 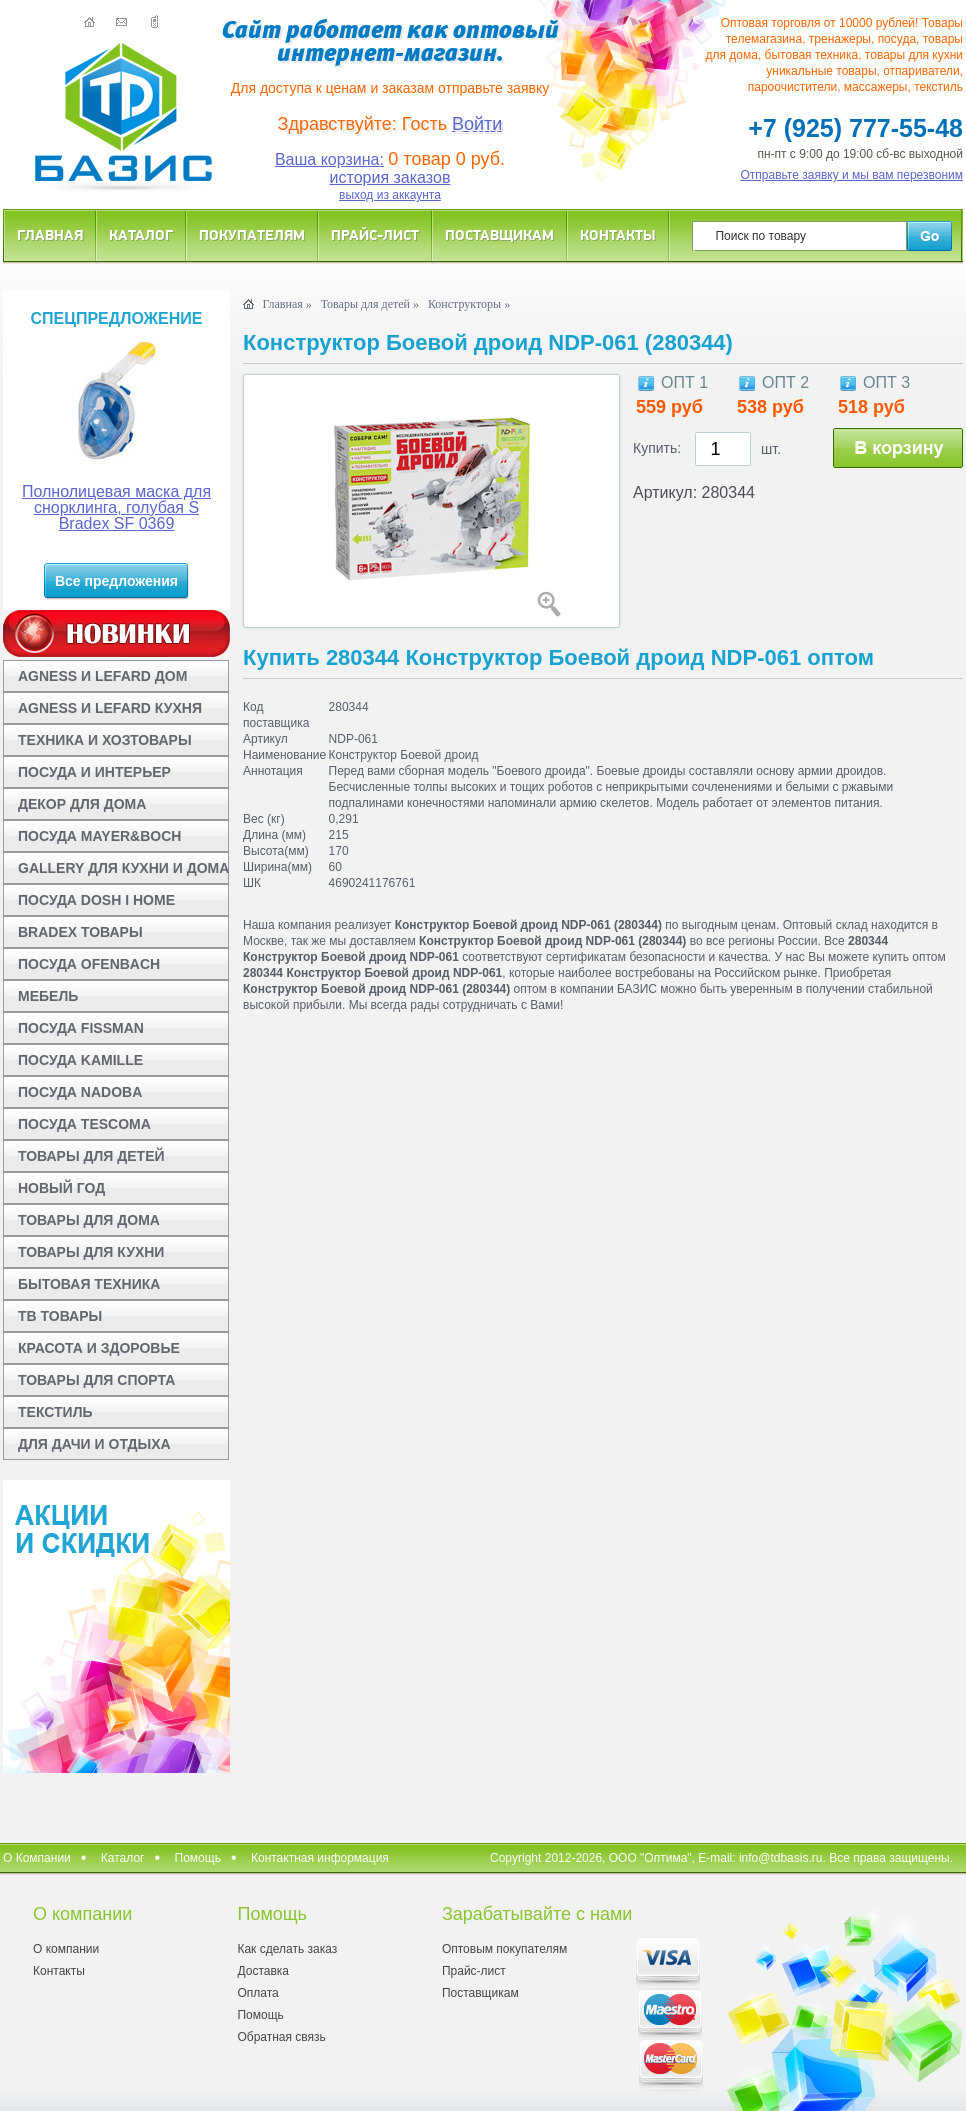 What do you see at coordinates (37, 1858) in the screenshot?
I see `О Компании` at bounding box center [37, 1858].